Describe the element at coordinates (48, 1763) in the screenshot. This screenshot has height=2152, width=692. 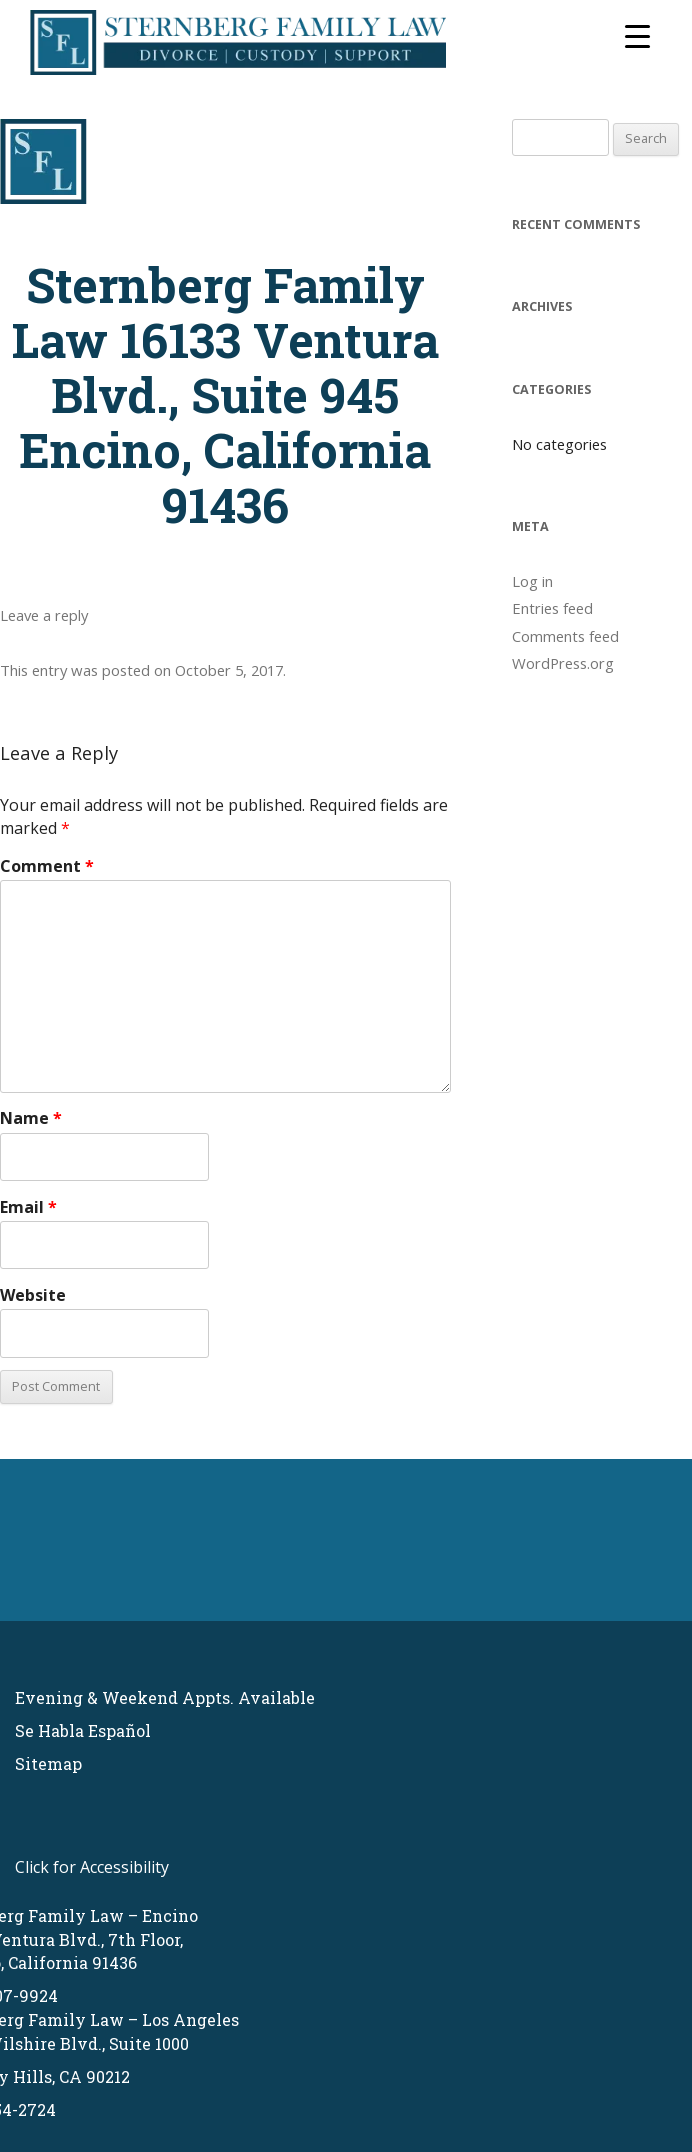
I see `Sitemap` at that location.